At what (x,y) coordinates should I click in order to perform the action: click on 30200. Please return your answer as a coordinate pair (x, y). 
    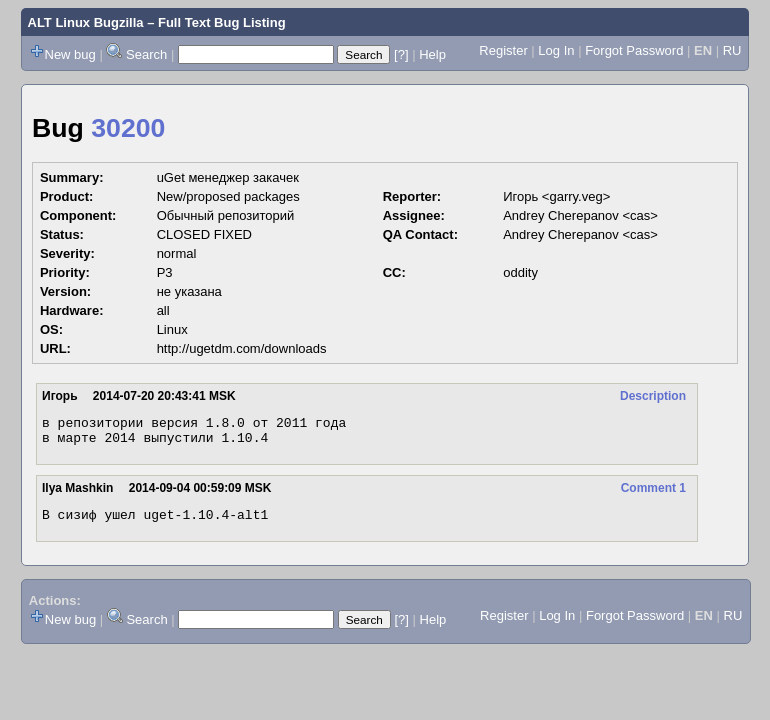
    Looking at the image, I should click on (128, 128).